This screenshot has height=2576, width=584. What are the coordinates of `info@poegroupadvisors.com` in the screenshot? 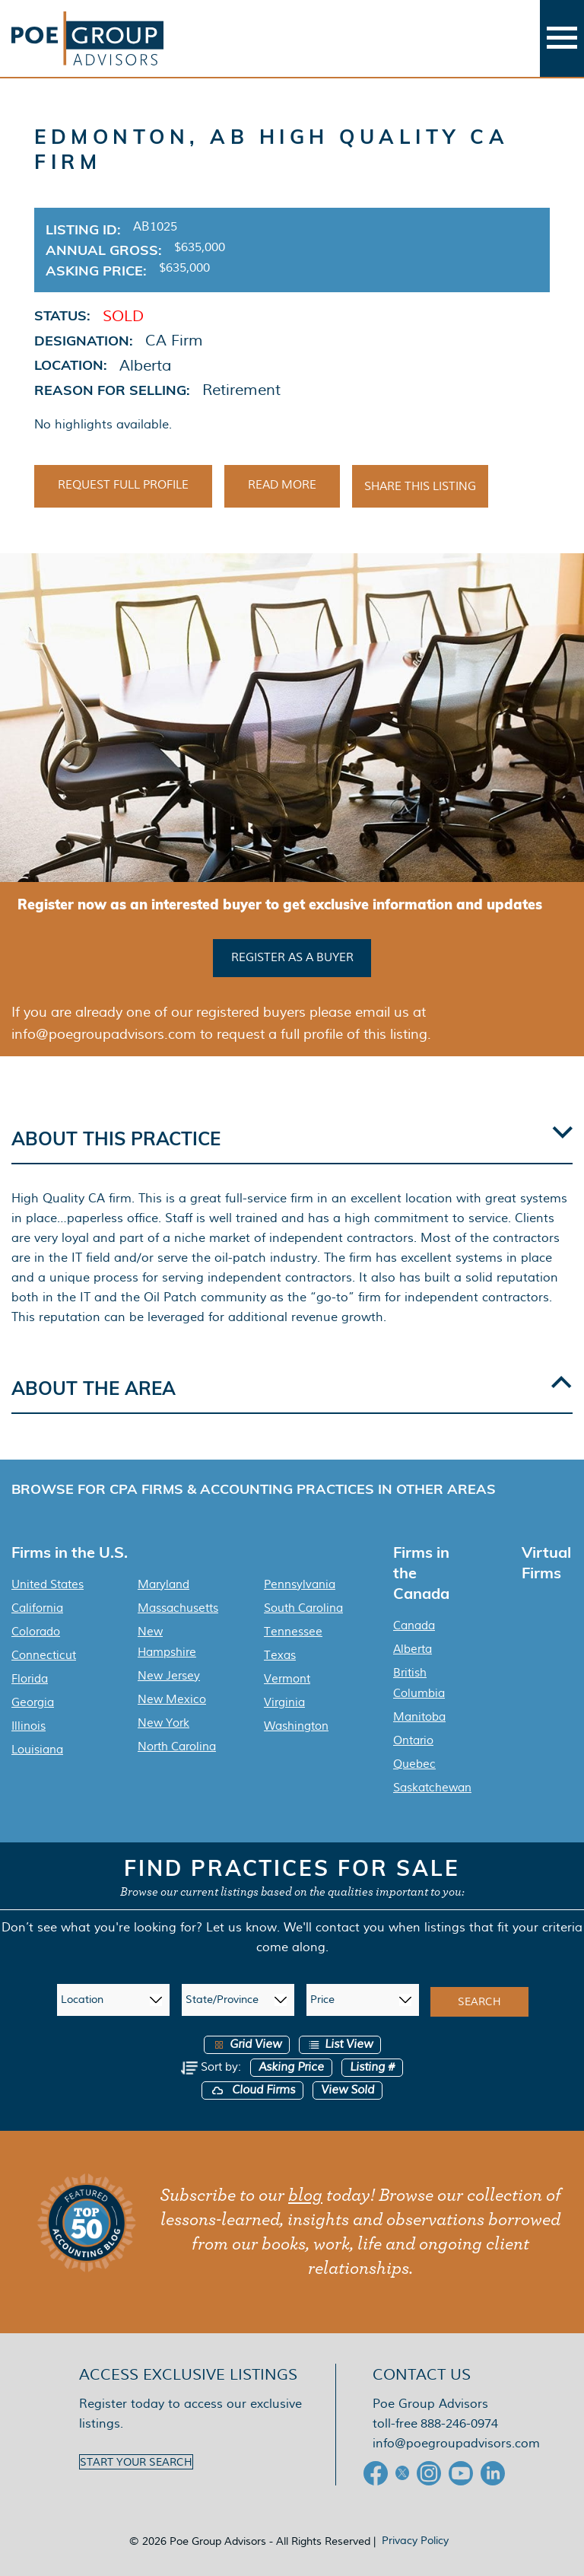 It's located at (456, 2443).